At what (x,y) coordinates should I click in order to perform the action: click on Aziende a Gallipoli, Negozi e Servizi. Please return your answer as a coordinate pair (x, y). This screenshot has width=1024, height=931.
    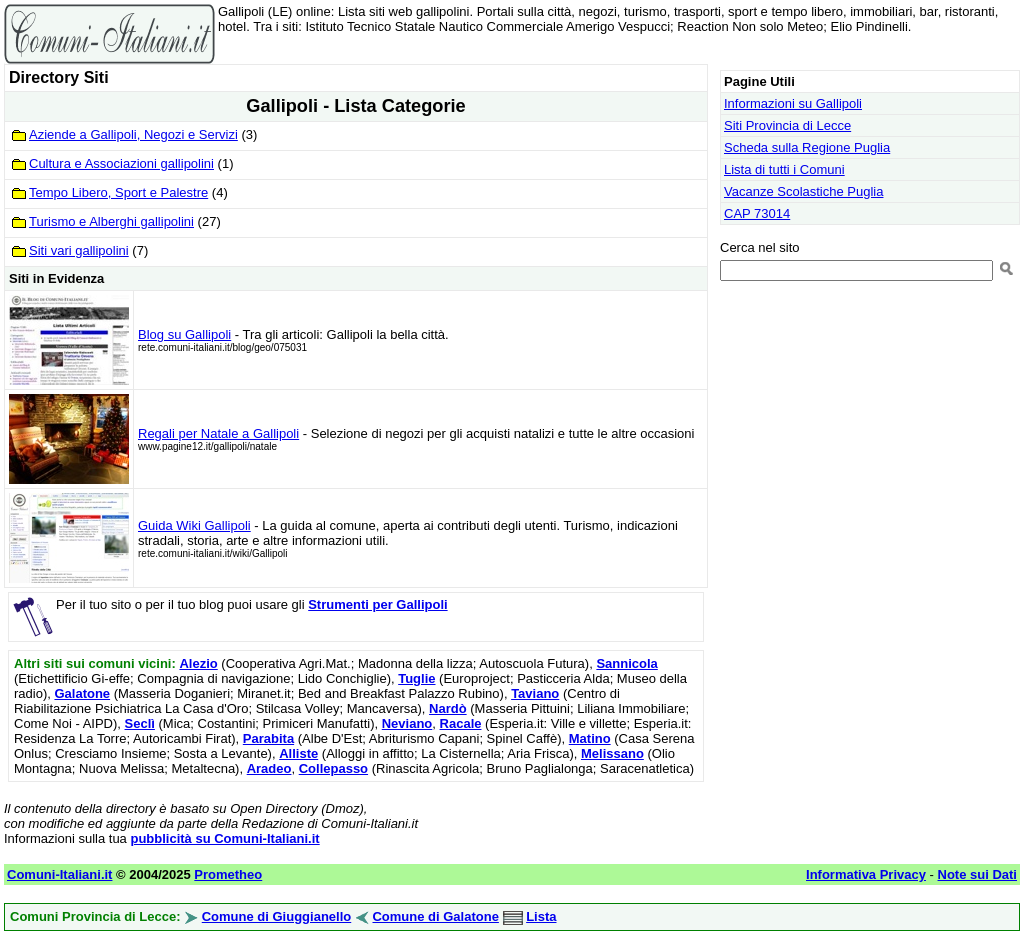
    Looking at the image, I should click on (133, 134).